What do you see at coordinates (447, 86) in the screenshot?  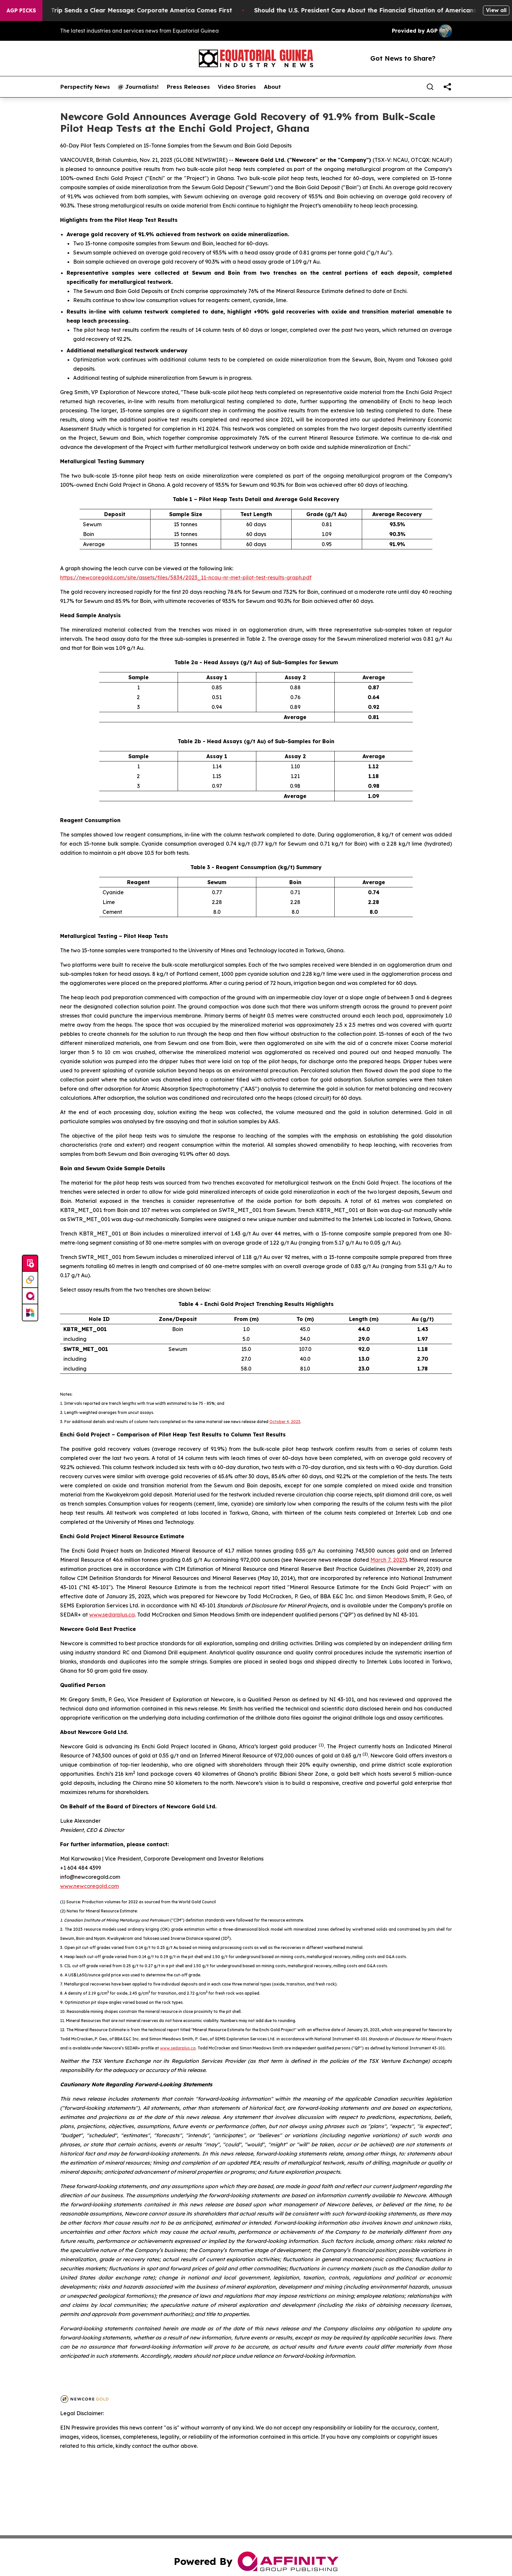 I see `[share]` at bounding box center [447, 86].